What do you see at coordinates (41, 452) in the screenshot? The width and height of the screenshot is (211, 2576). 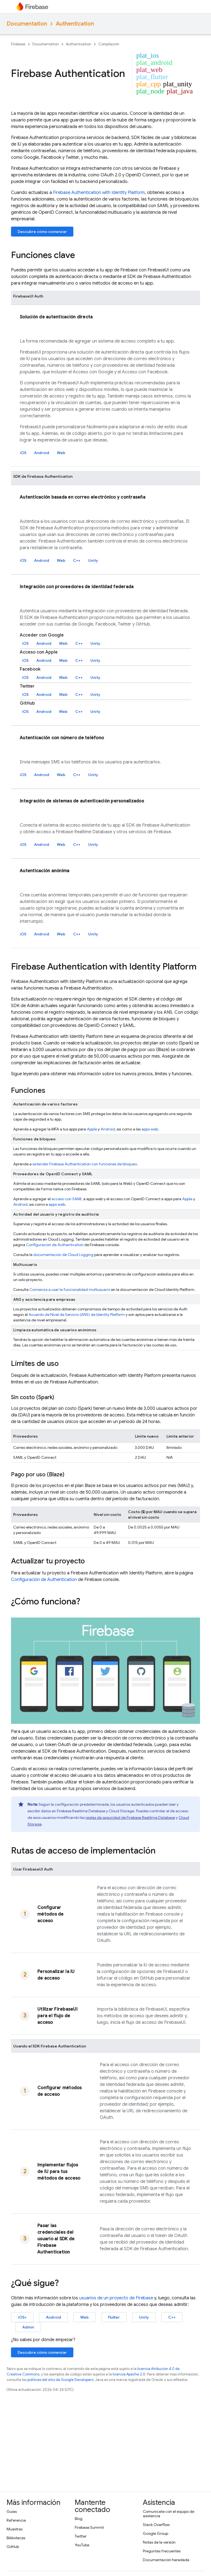 I see `Android` at bounding box center [41, 452].